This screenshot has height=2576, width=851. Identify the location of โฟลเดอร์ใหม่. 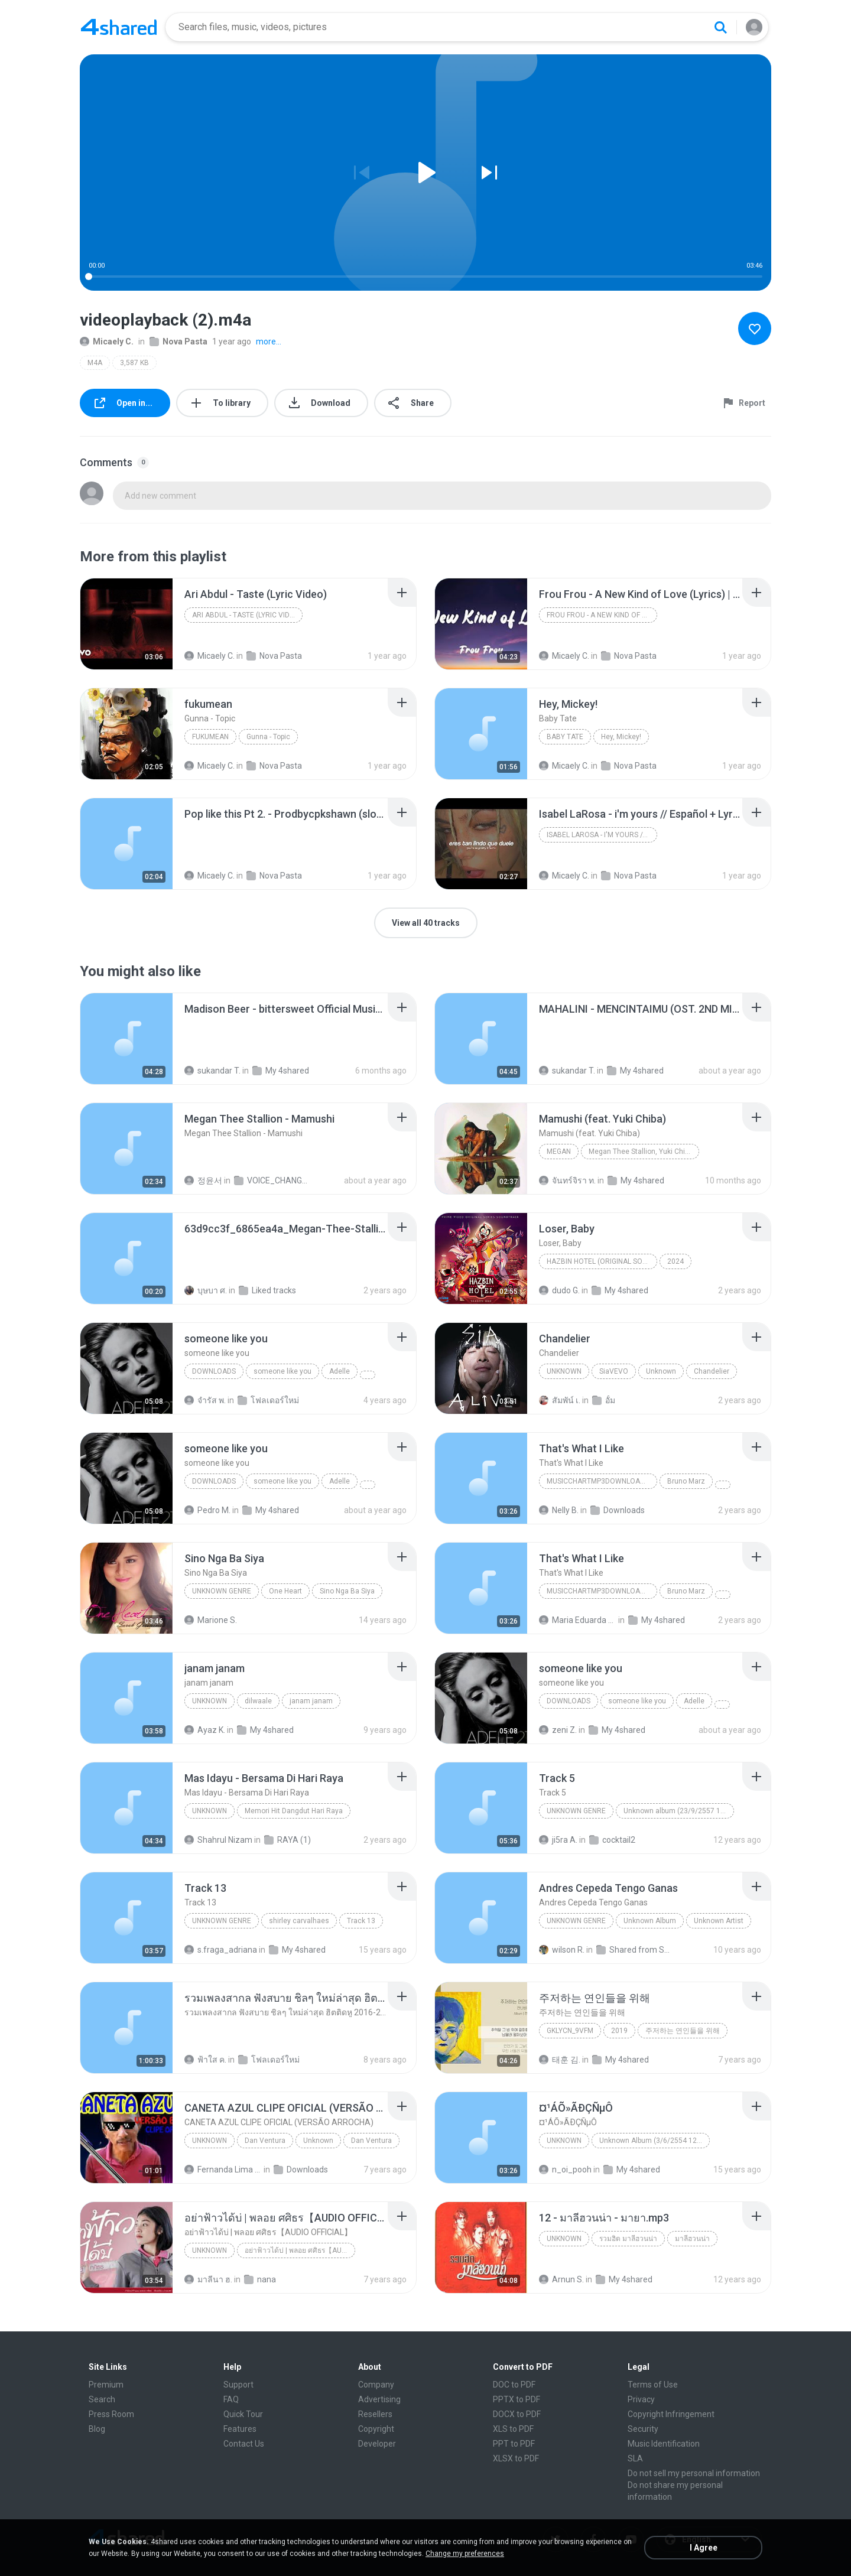
(268, 1400).